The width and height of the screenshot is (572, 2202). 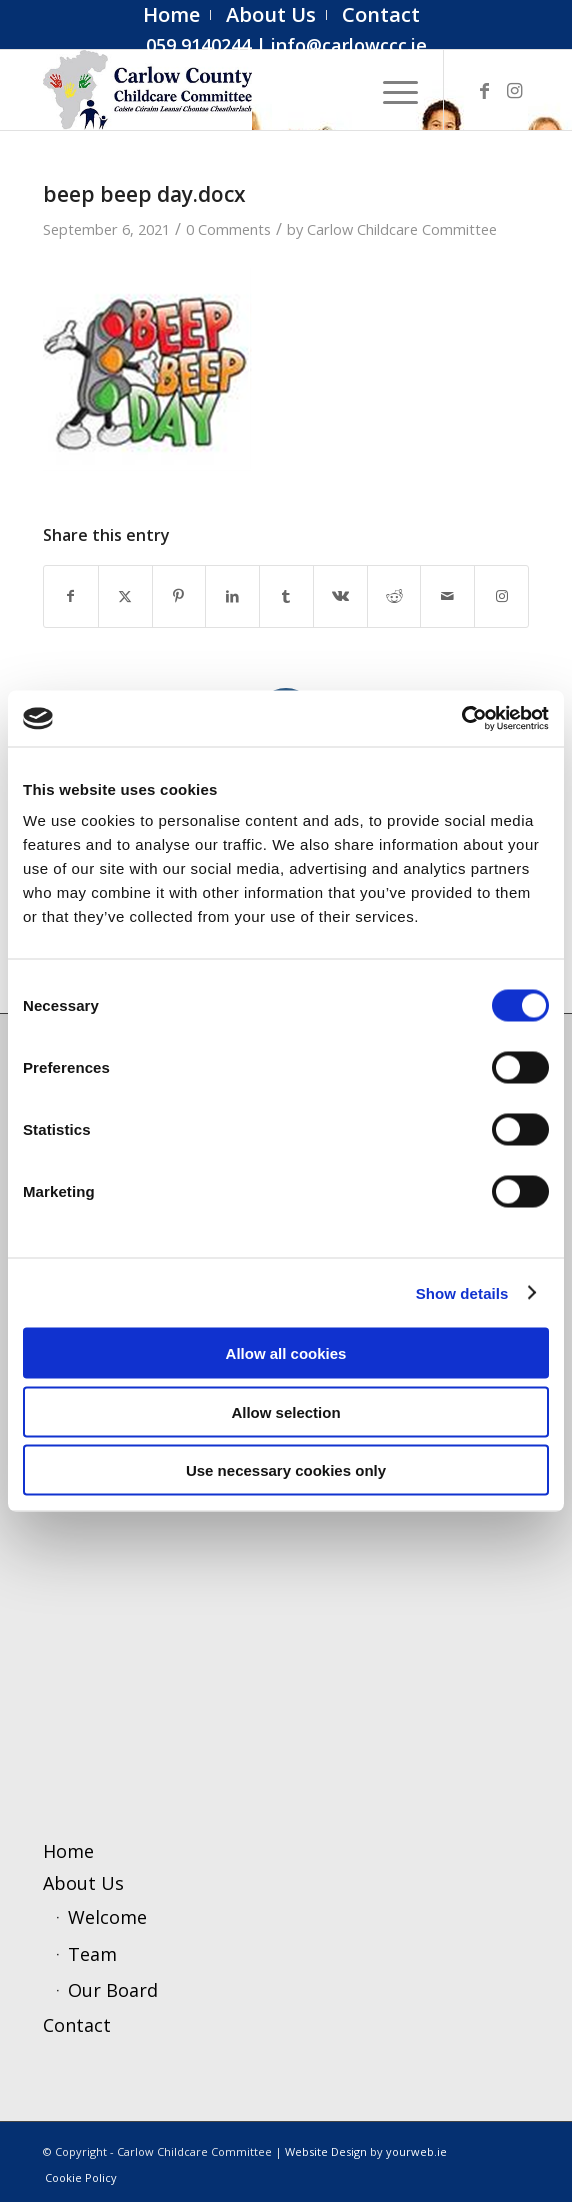 I want to click on [Share on Facebook], so click(x=71, y=596).